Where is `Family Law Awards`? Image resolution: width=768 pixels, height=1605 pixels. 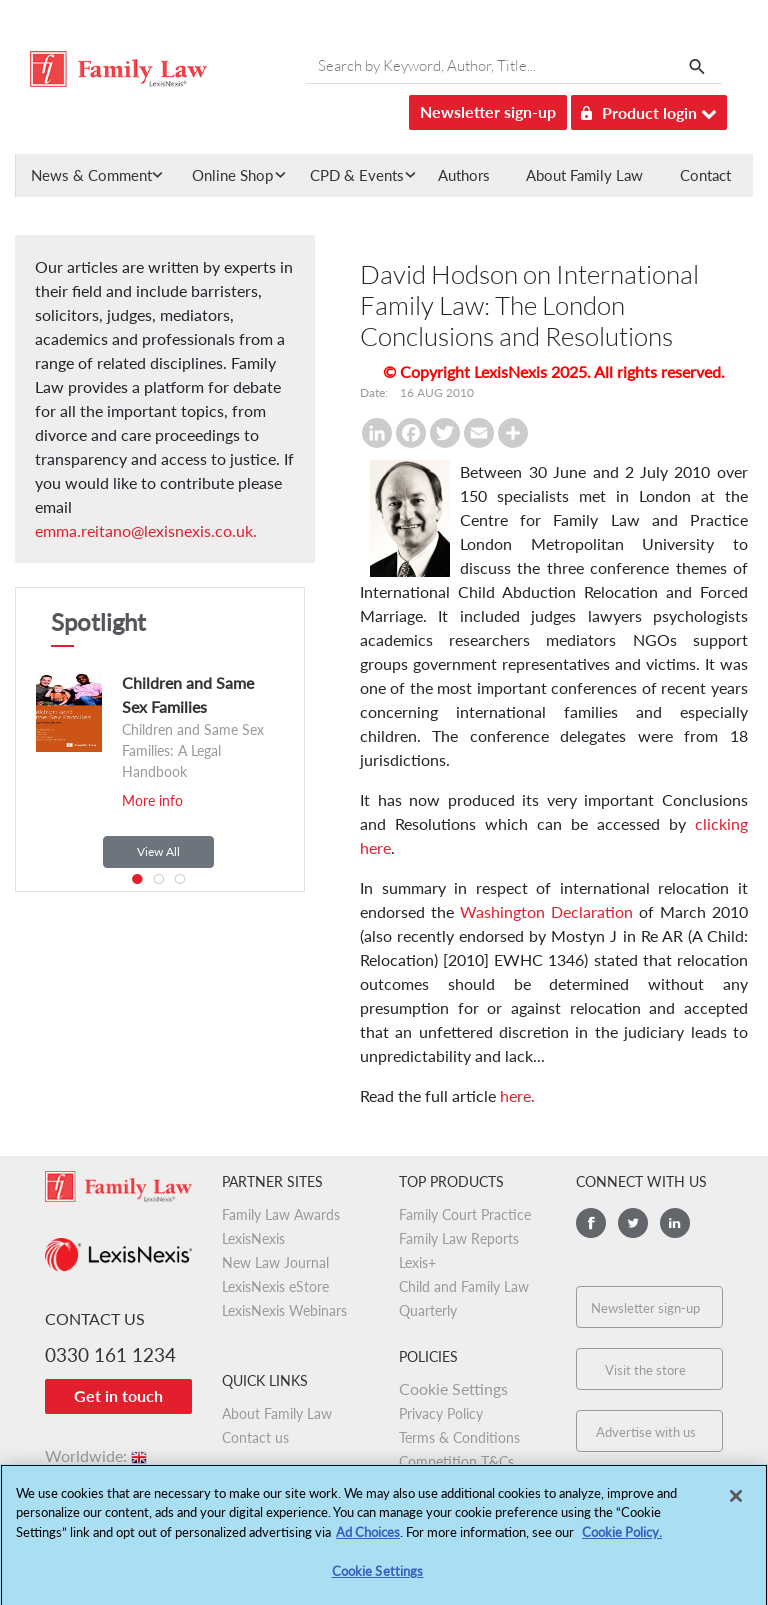
Family Law Awards is located at coordinates (281, 1214).